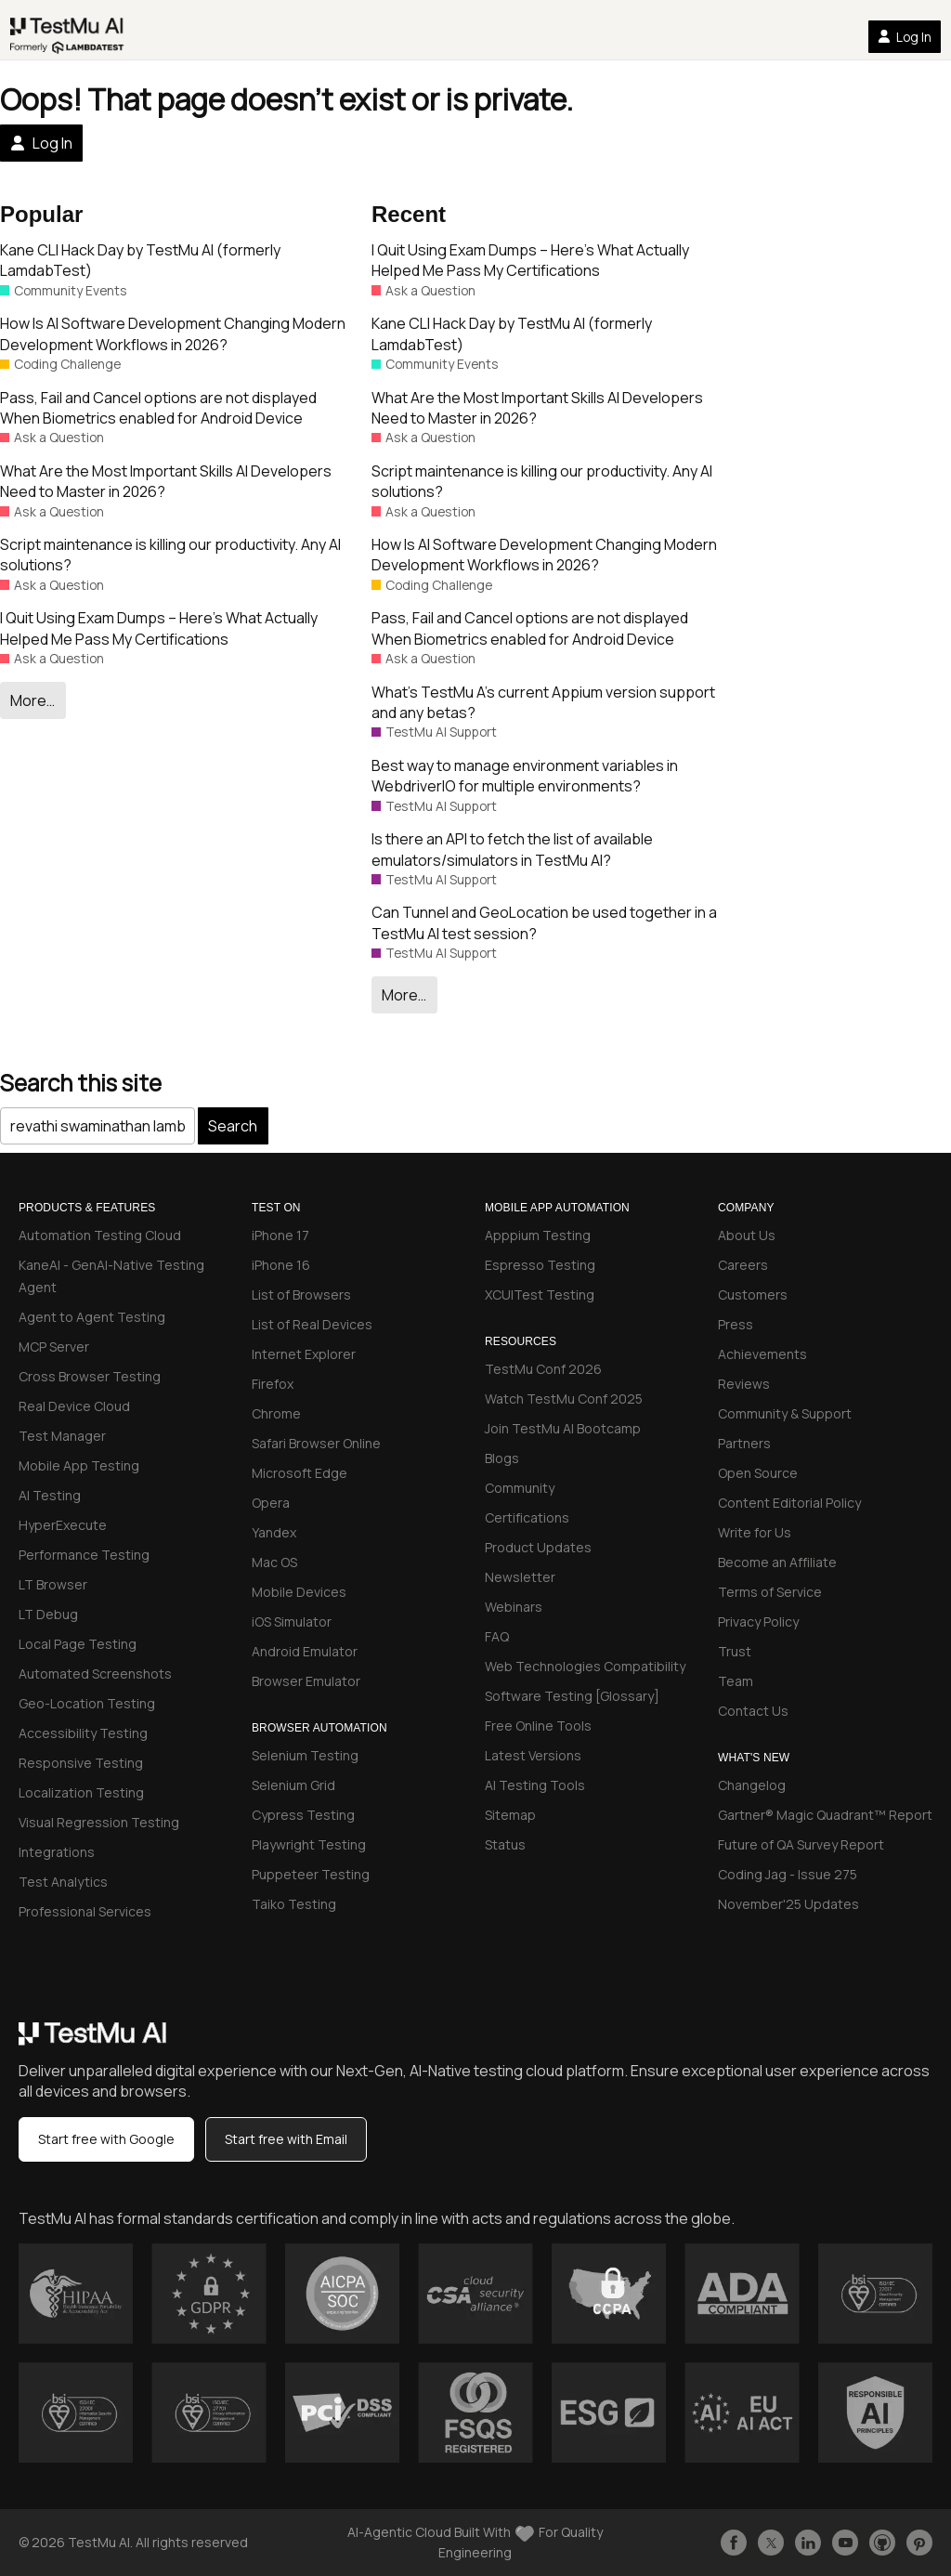 The image size is (951, 2576). Describe the element at coordinates (770, 1592) in the screenshot. I see `Terms of Service` at that location.